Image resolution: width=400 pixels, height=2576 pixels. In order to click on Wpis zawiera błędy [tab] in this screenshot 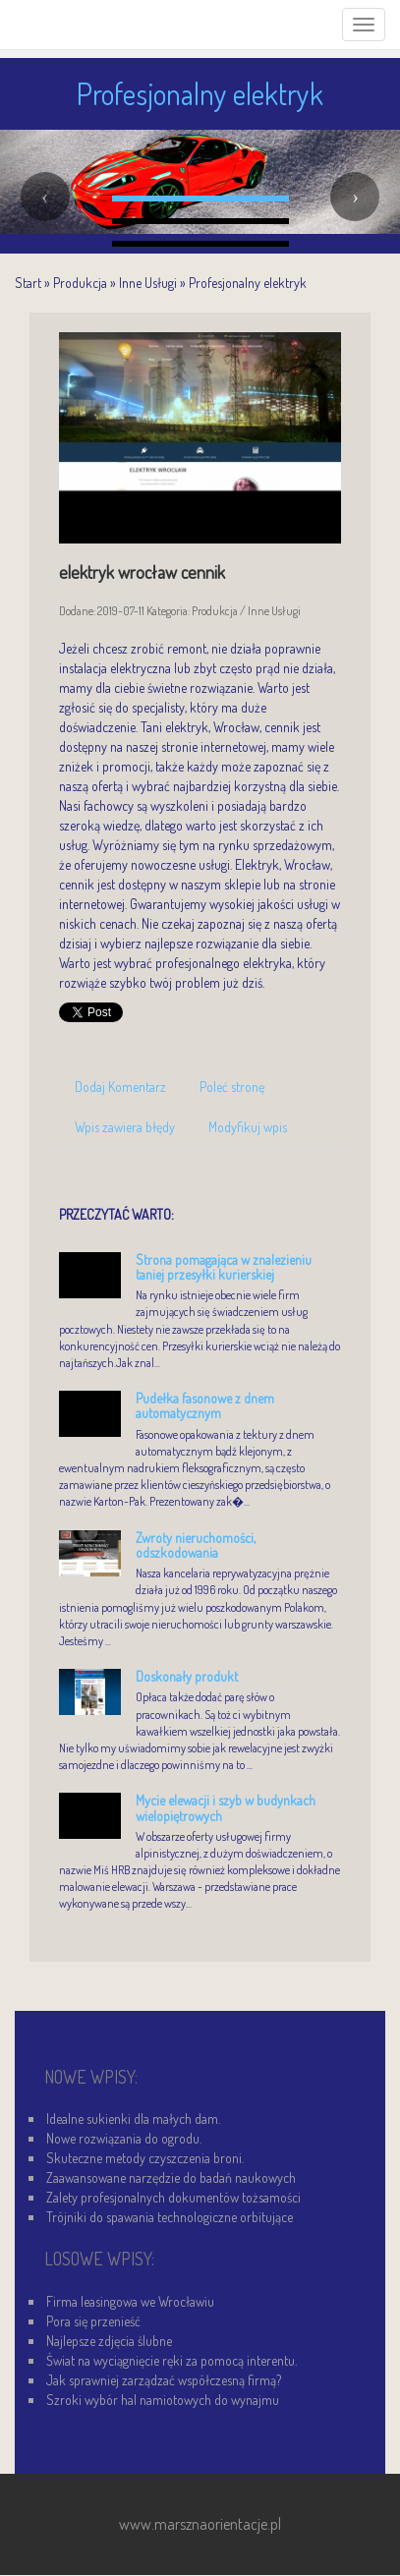, I will do `click(125, 1126)`.